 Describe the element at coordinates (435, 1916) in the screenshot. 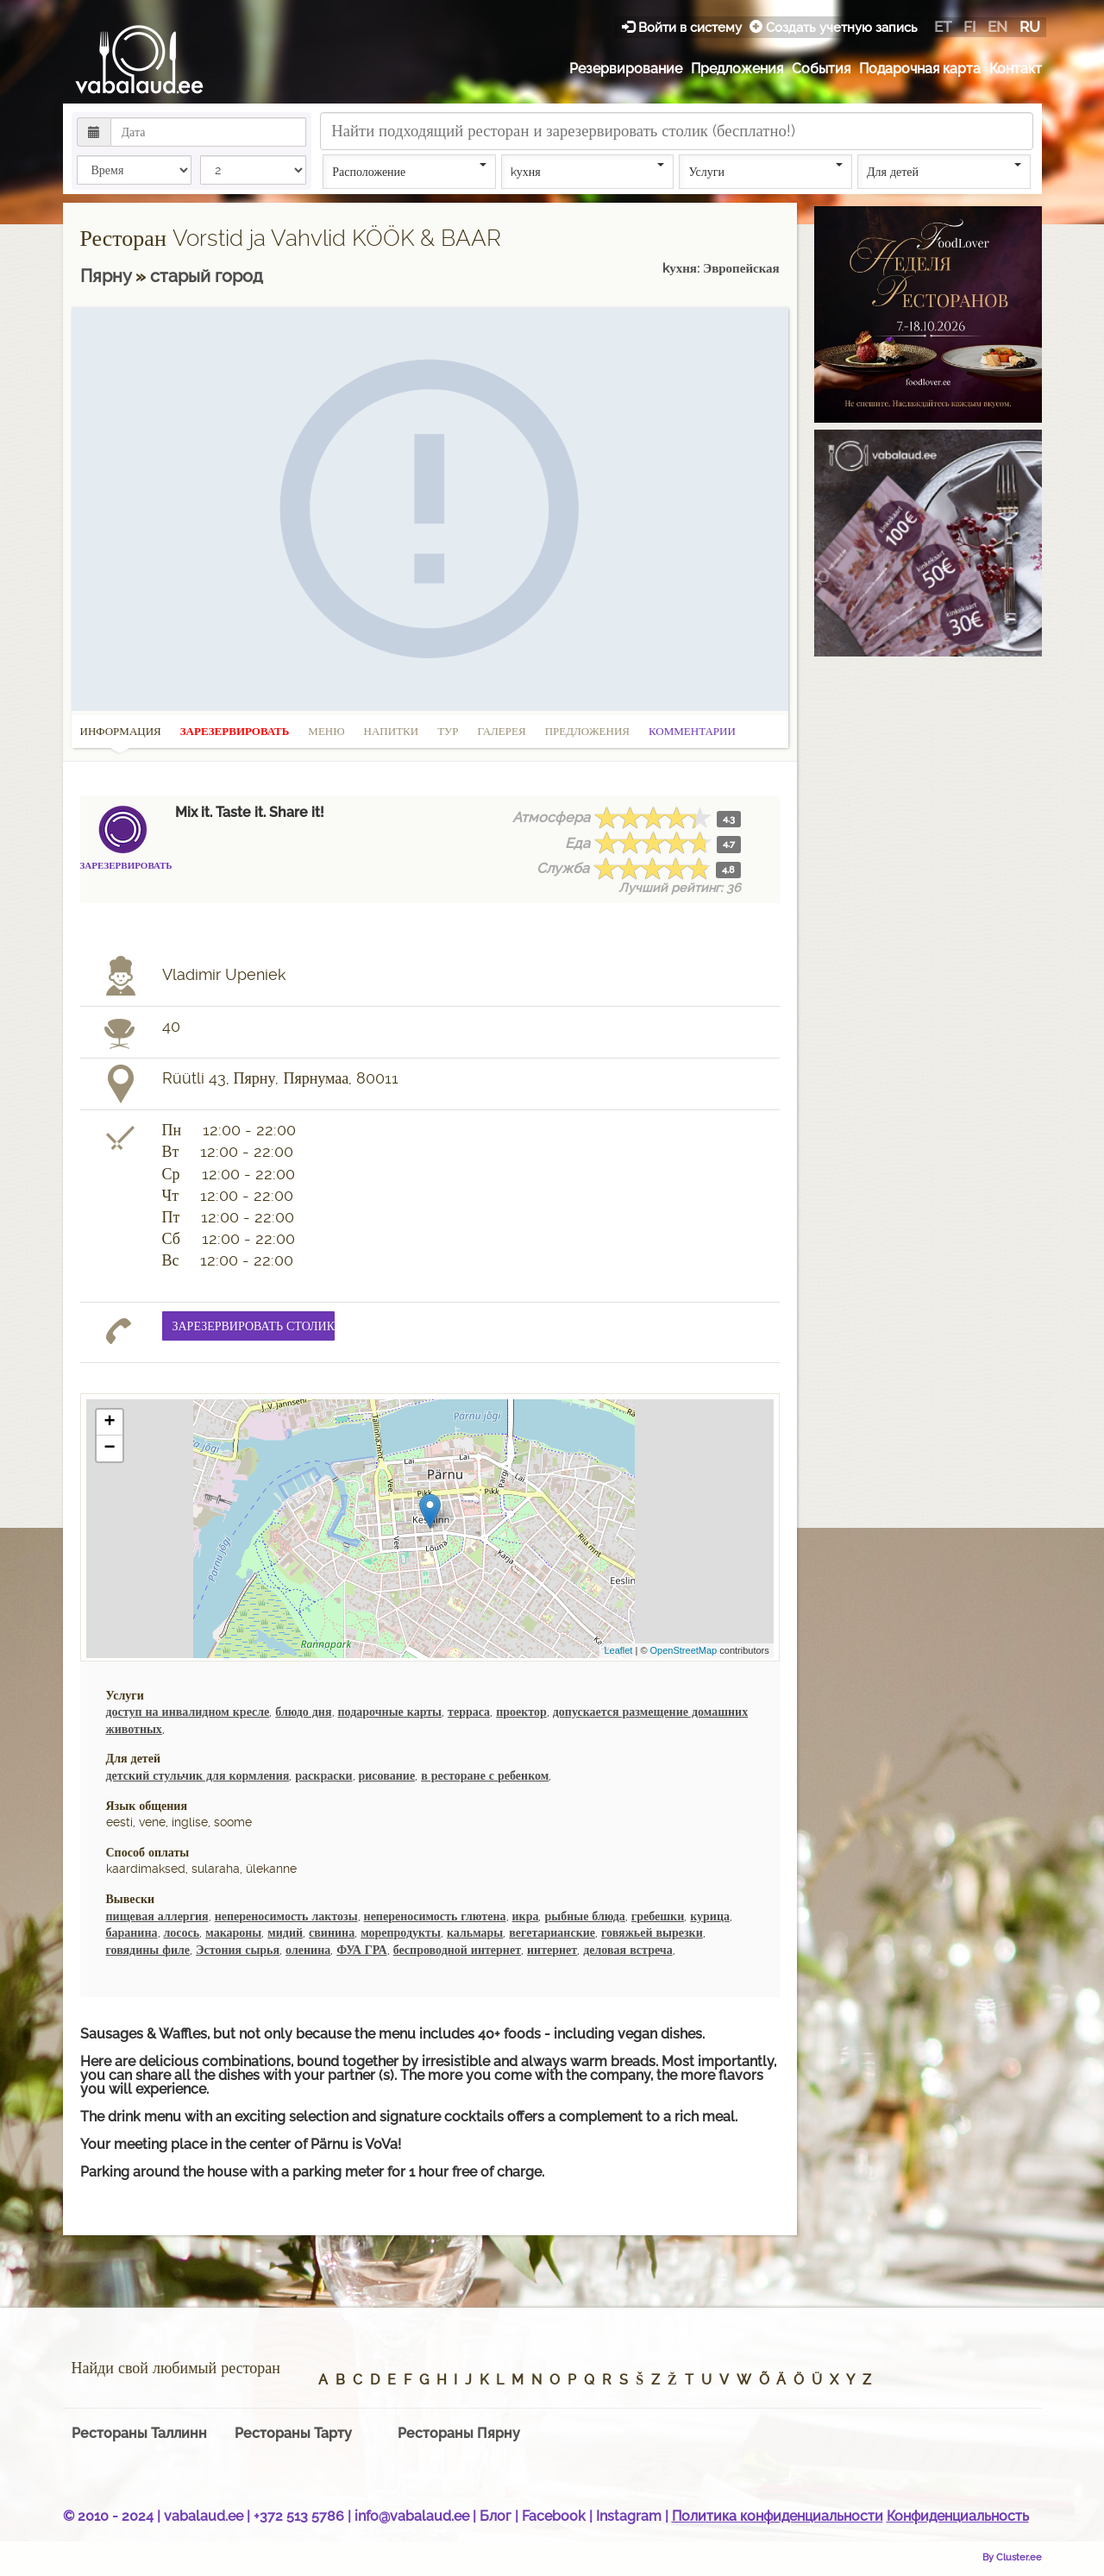

I see `непереносимость глютена` at that location.